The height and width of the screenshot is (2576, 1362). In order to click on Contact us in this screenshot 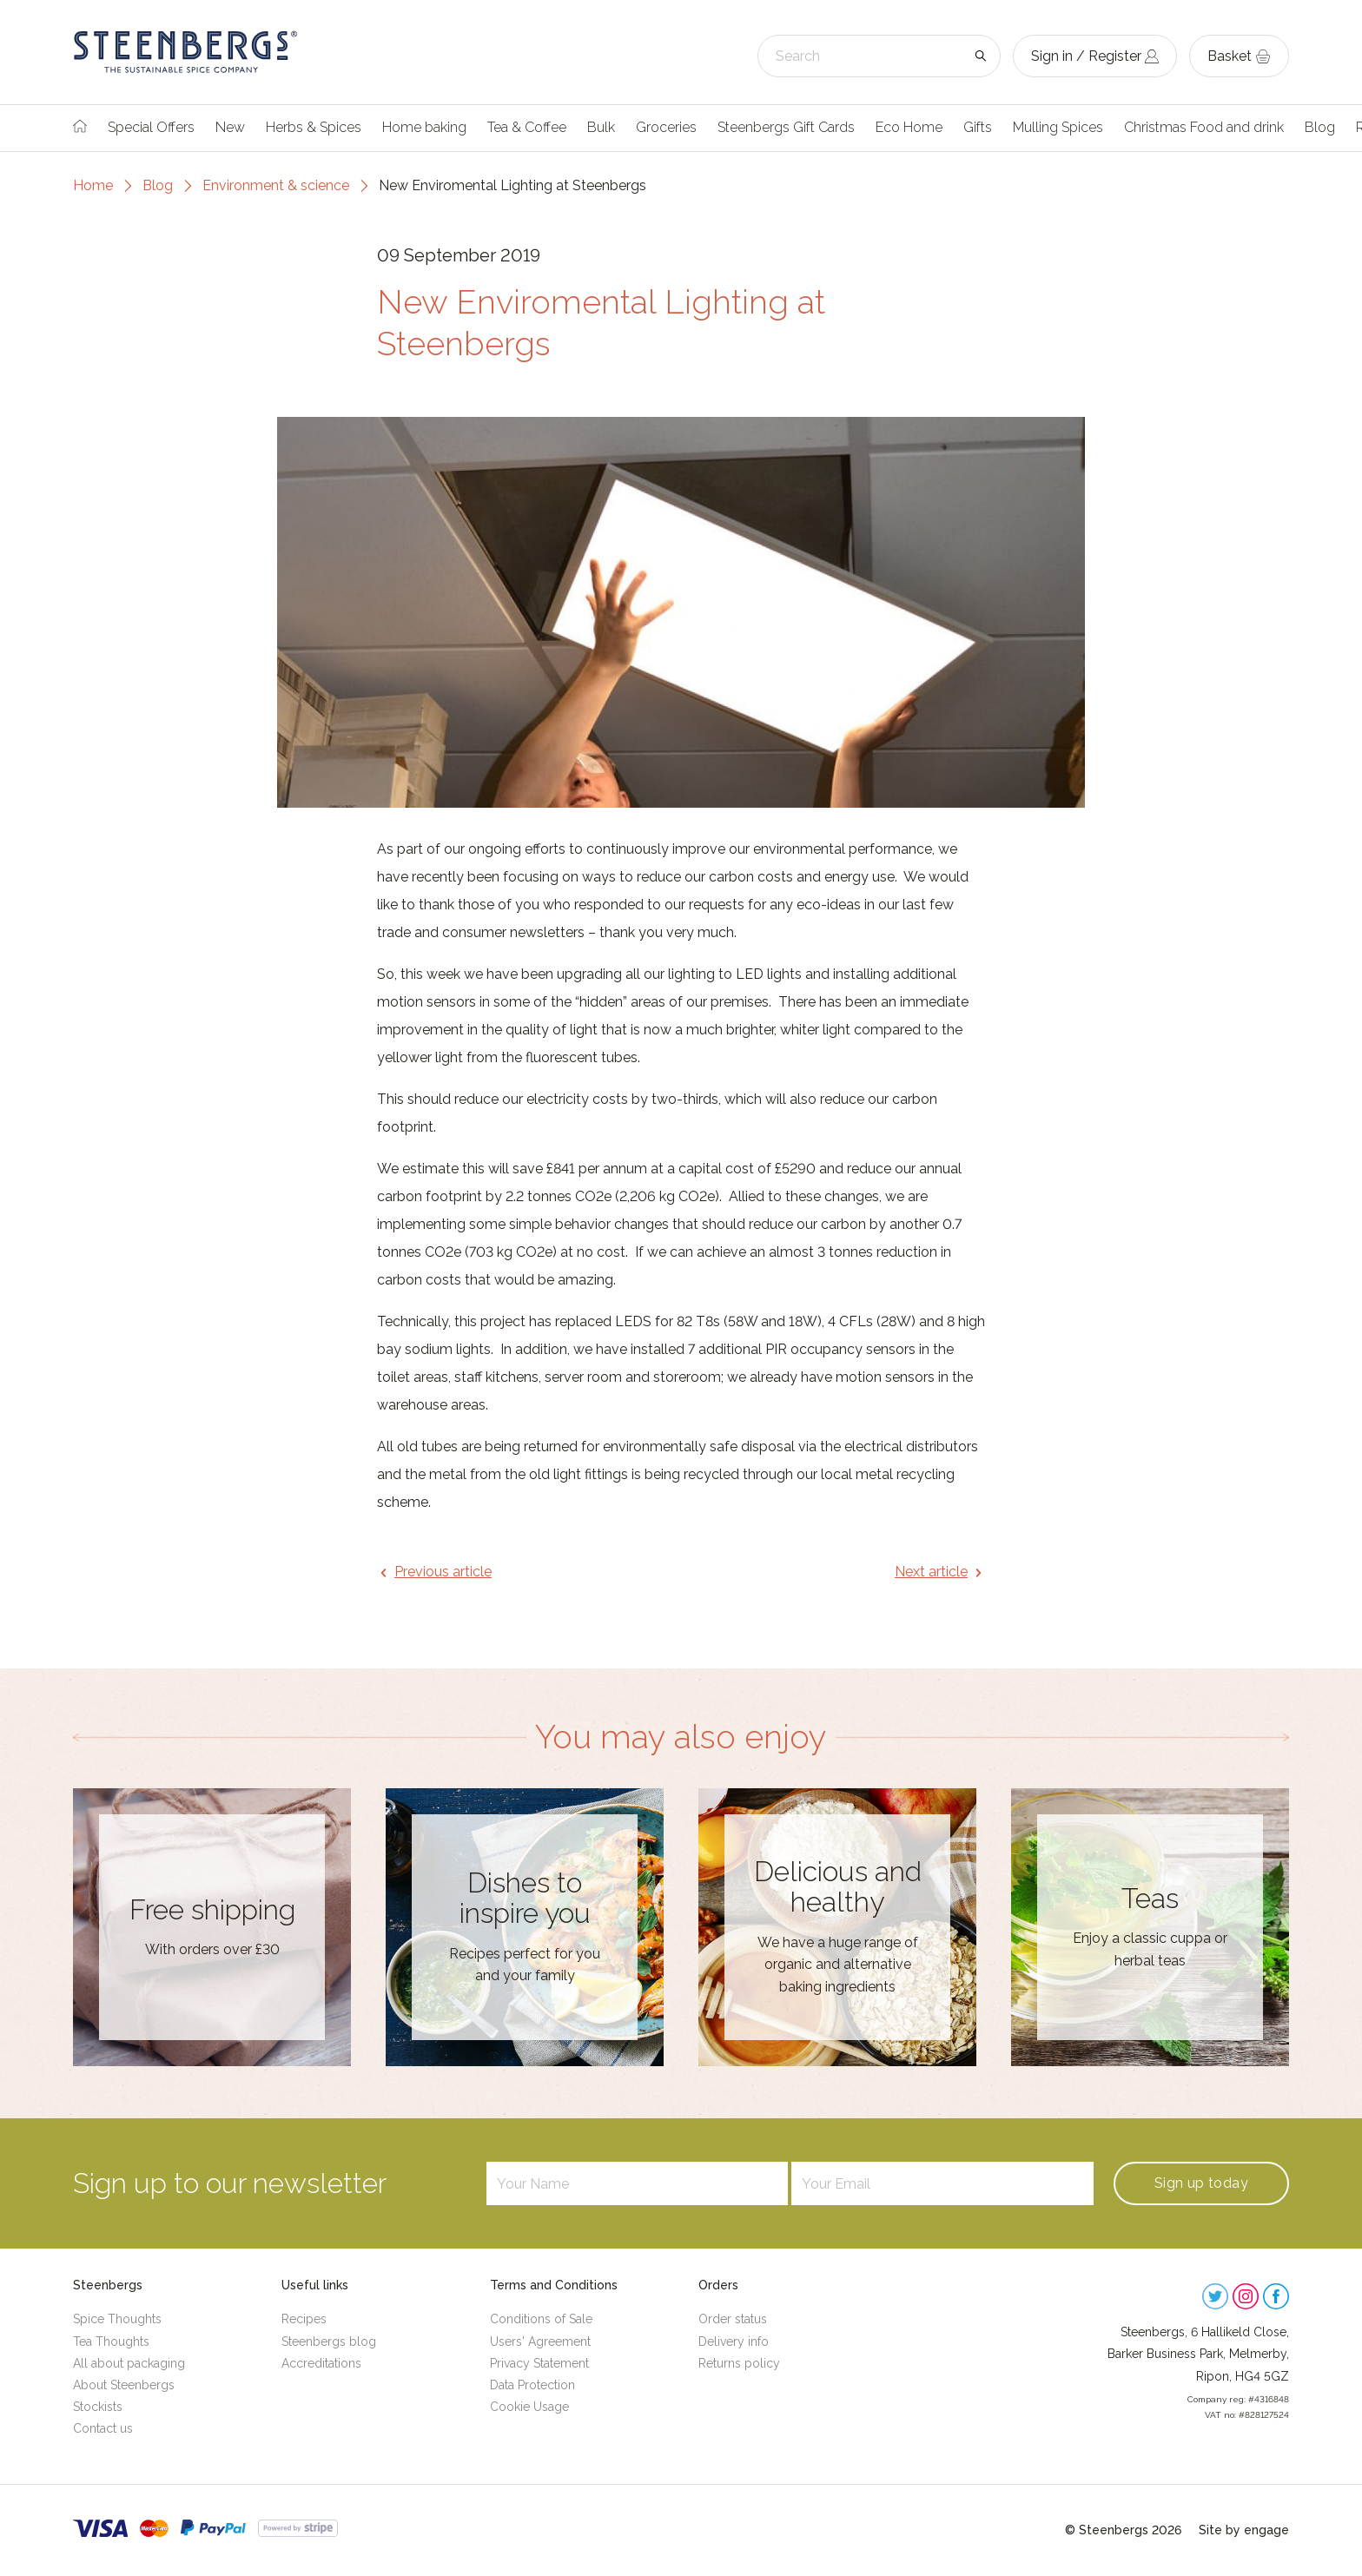, I will do `click(103, 2428)`.